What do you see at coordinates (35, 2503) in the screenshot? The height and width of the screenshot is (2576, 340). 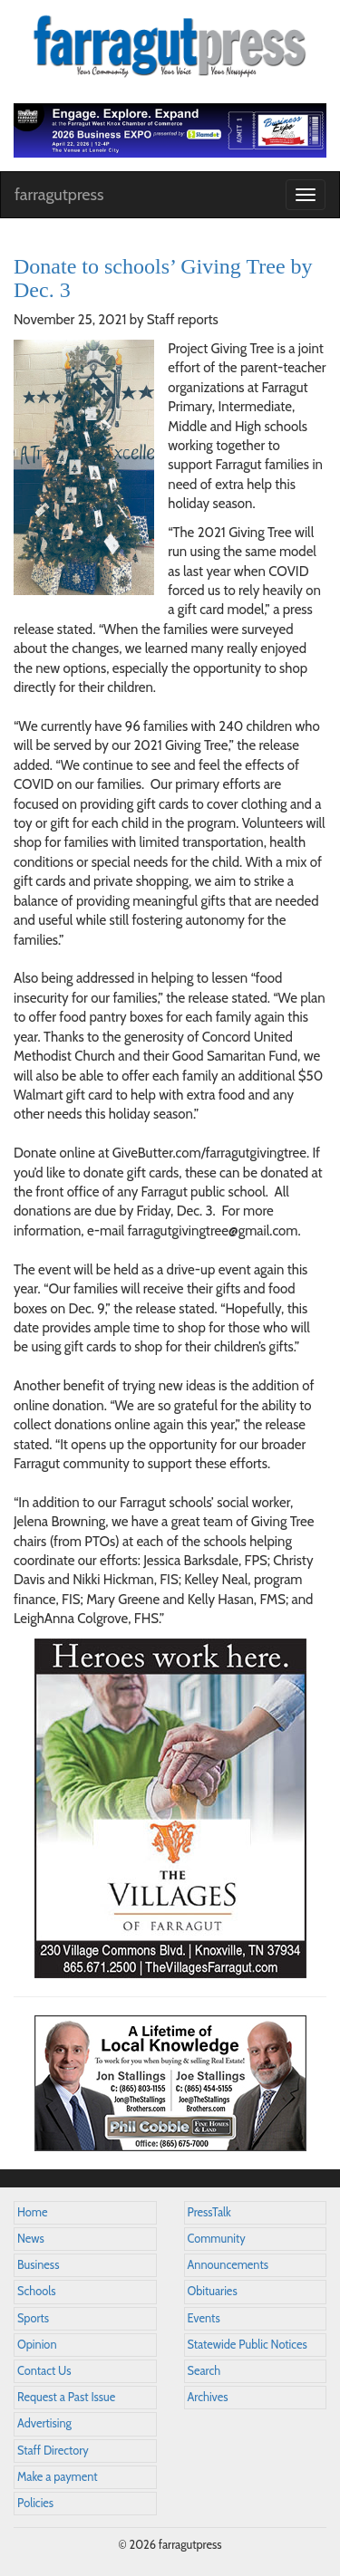 I see `Policies` at bounding box center [35, 2503].